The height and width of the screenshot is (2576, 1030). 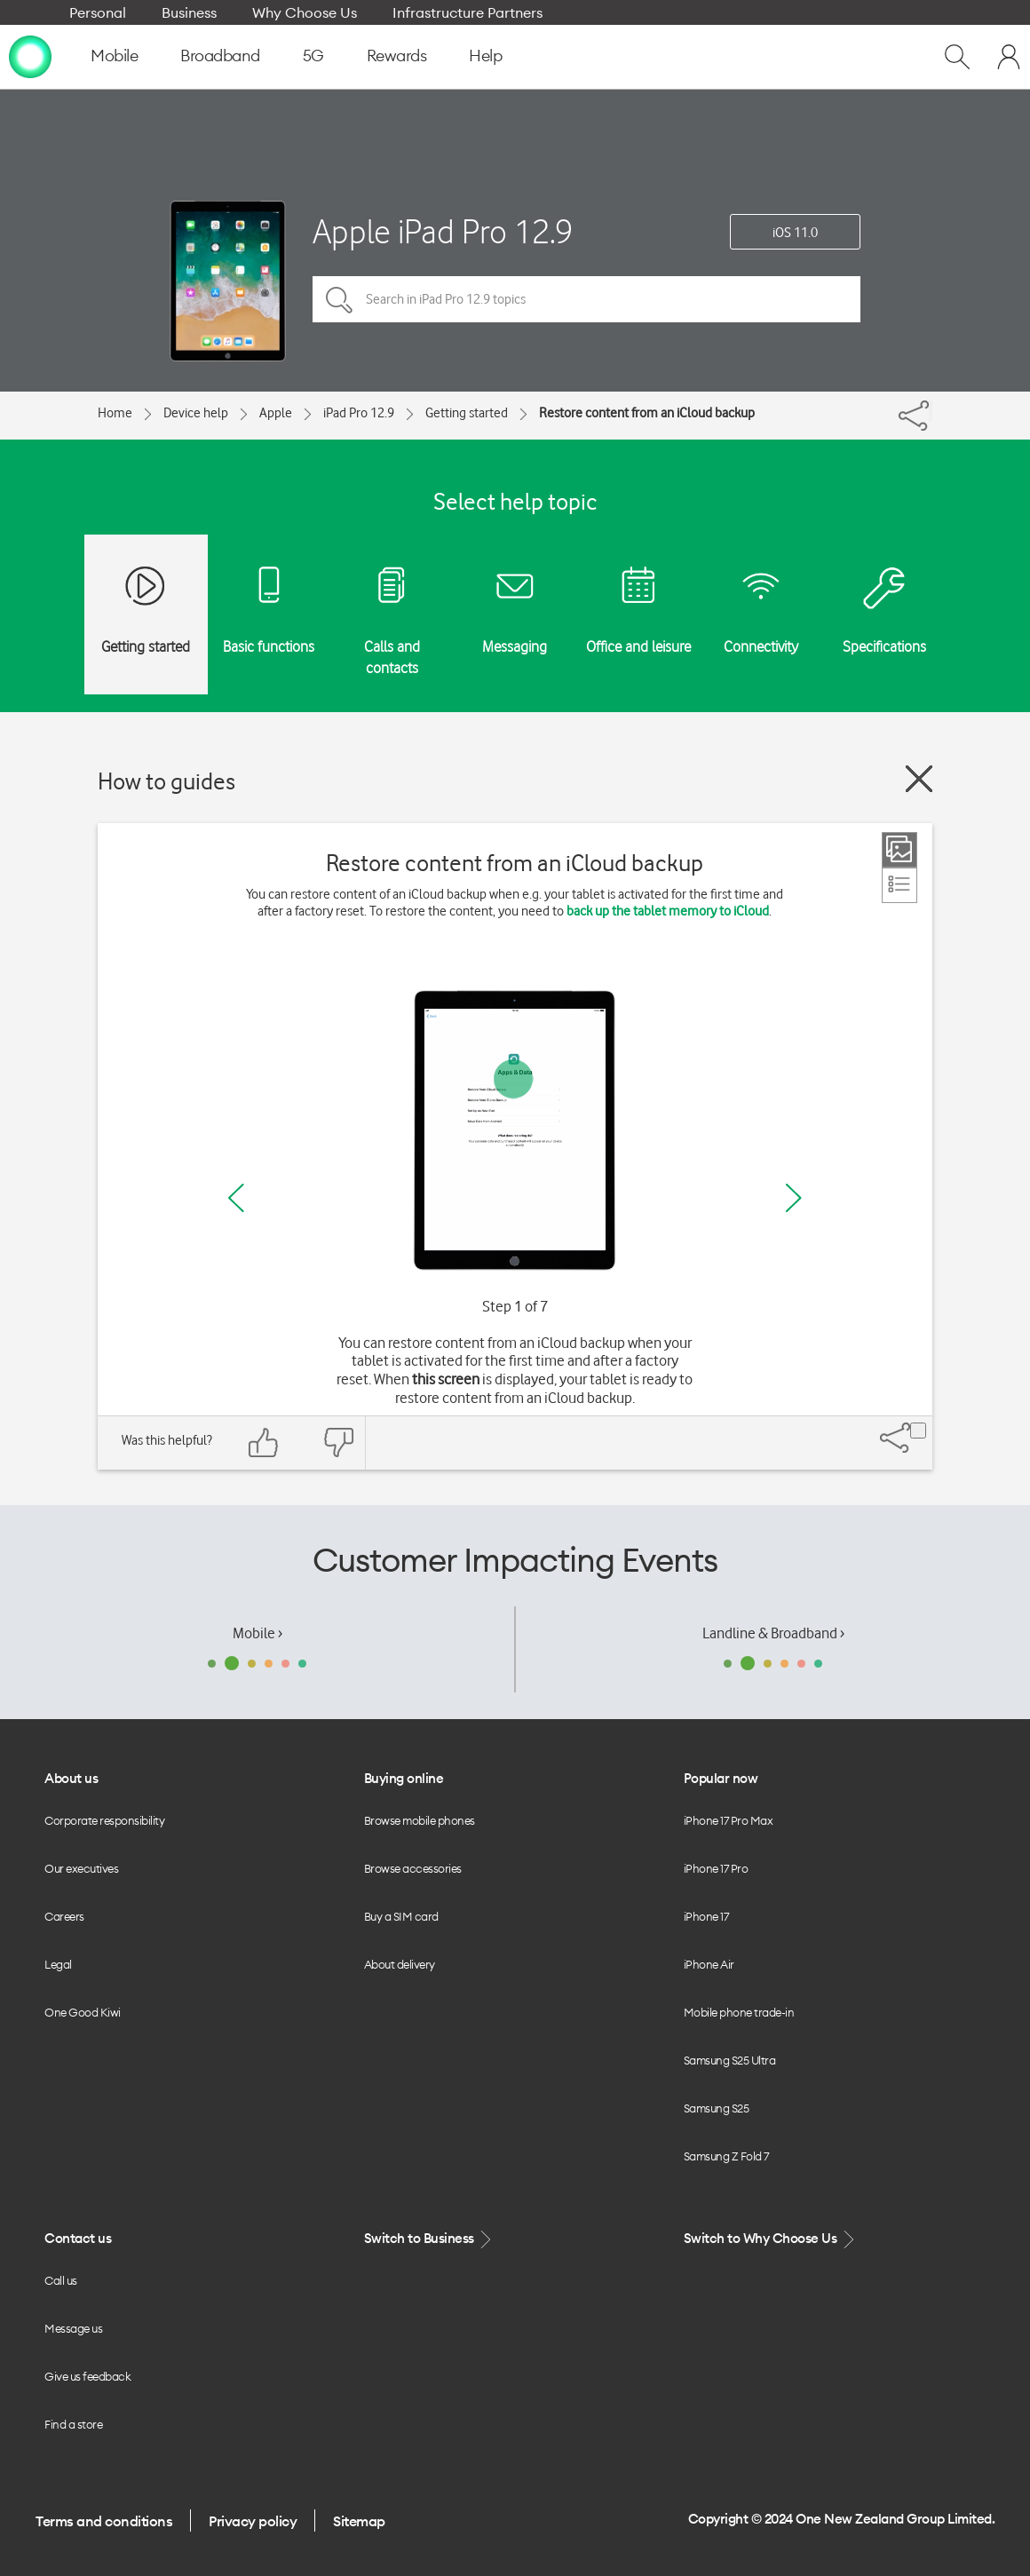 What do you see at coordinates (73, 2328) in the screenshot?
I see `Message us` at bounding box center [73, 2328].